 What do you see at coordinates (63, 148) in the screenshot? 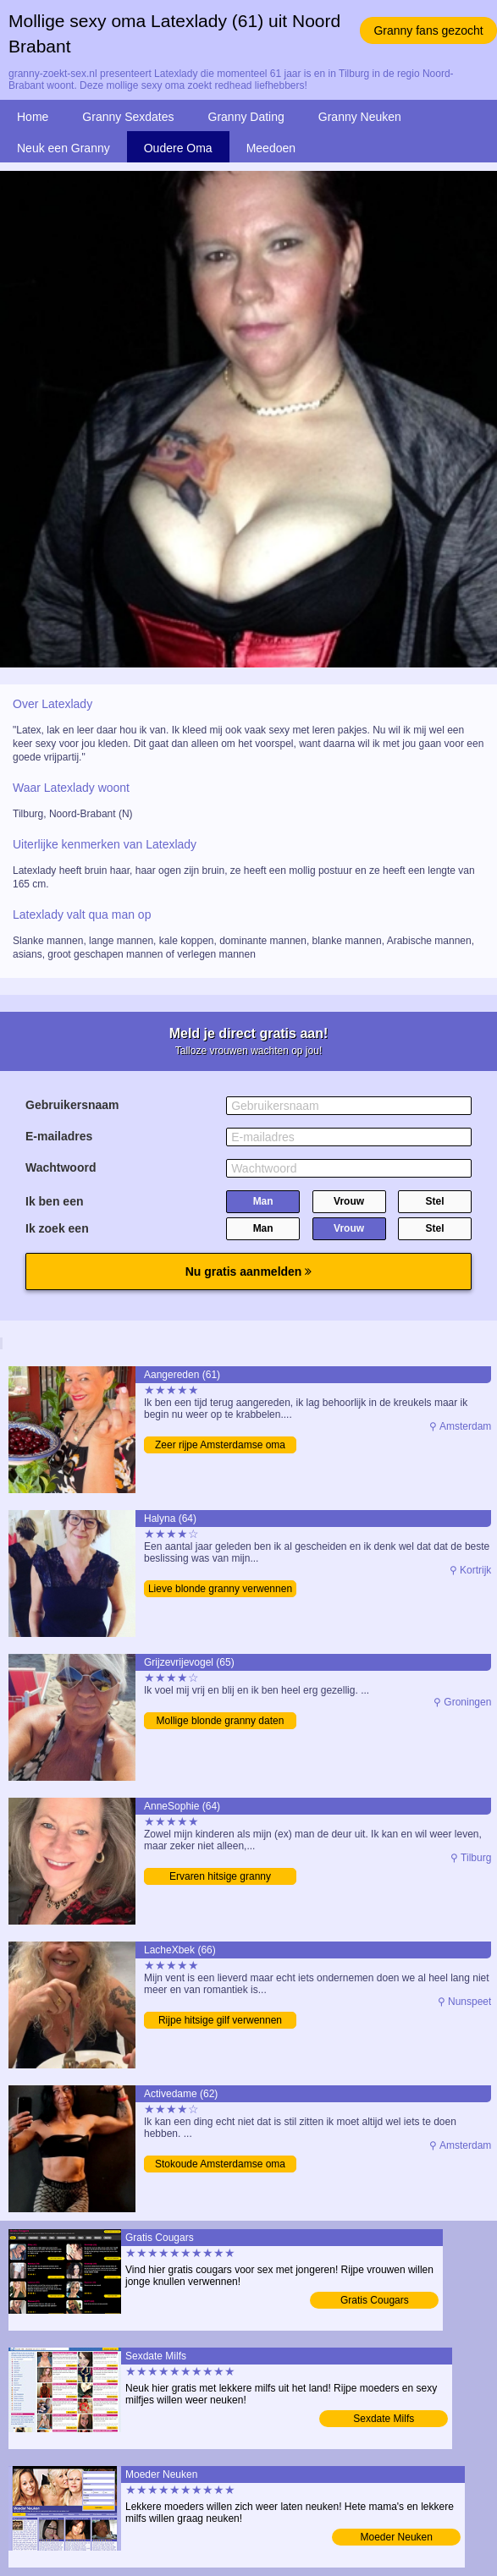
I see `Neuk een Granny` at bounding box center [63, 148].